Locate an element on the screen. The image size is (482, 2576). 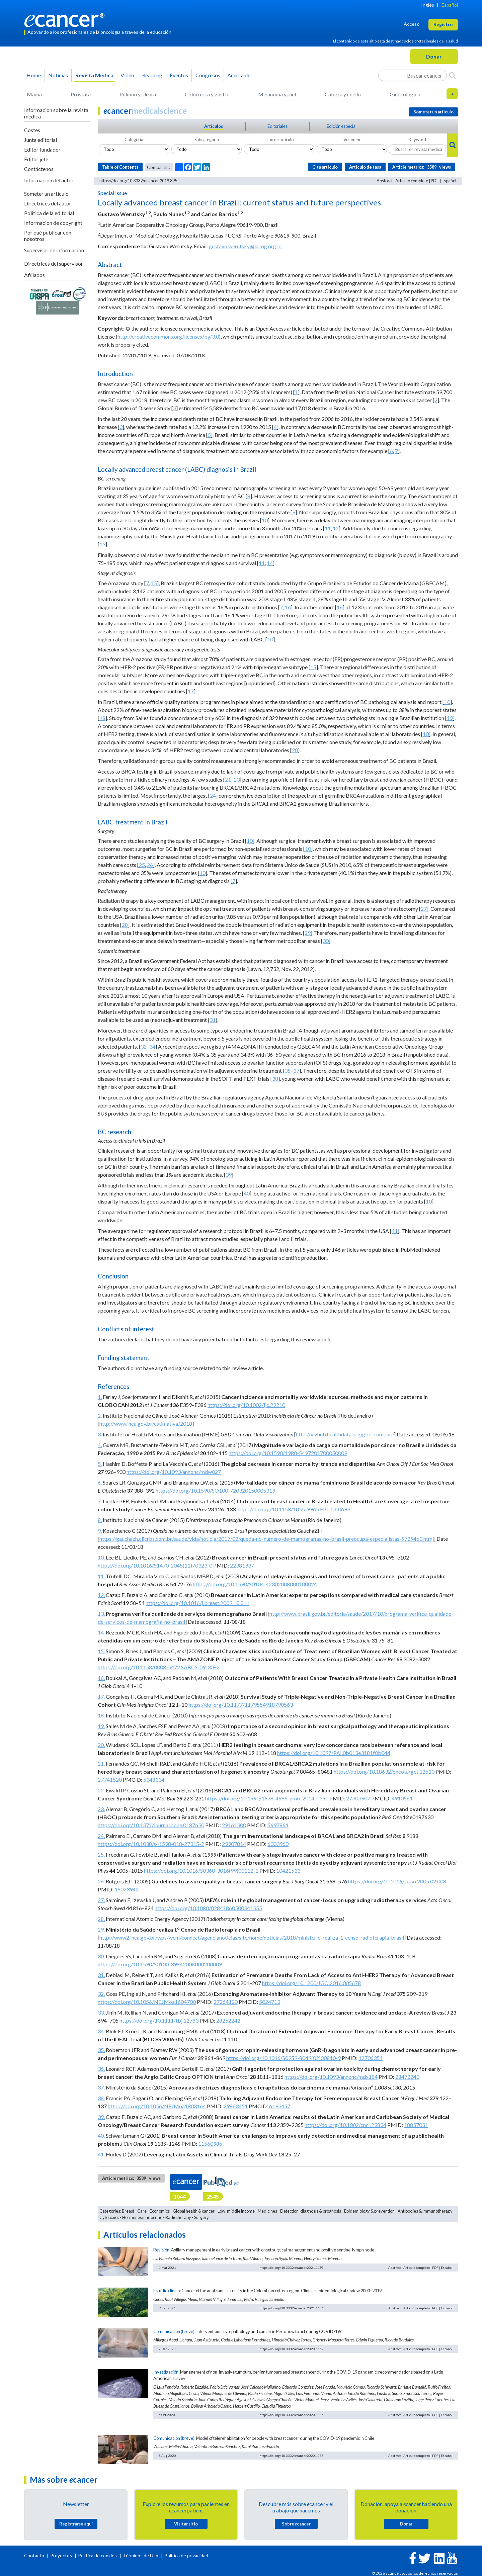
6193457 is located at coordinates (279, 2106).